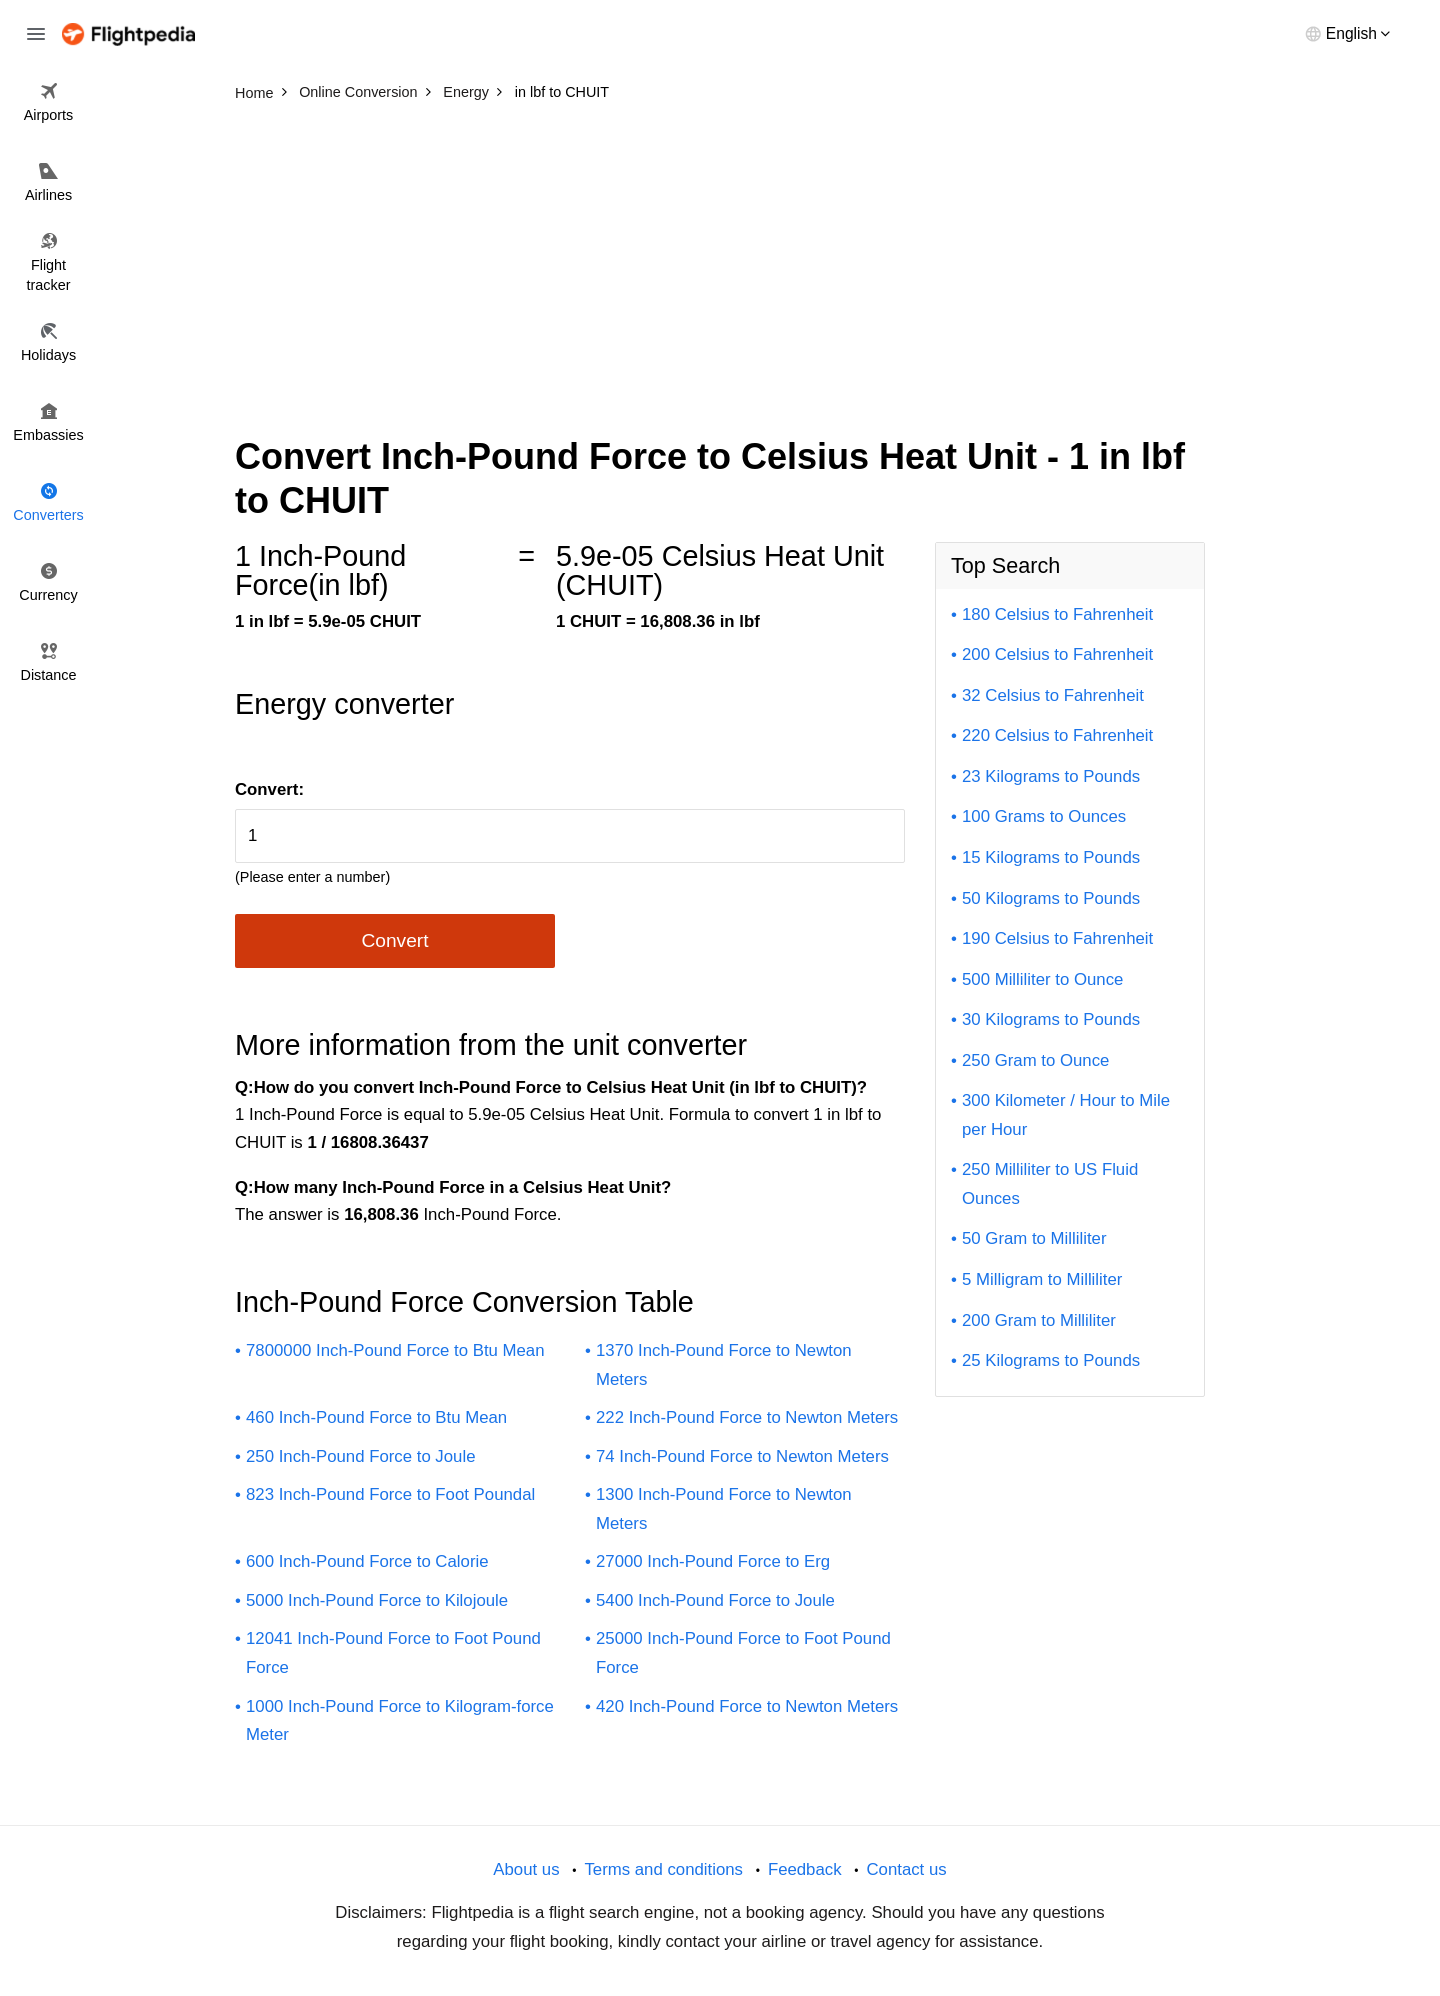  What do you see at coordinates (1057, 614) in the screenshot?
I see `180 Celsius to Fahrenheit` at bounding box center [1057, 614].